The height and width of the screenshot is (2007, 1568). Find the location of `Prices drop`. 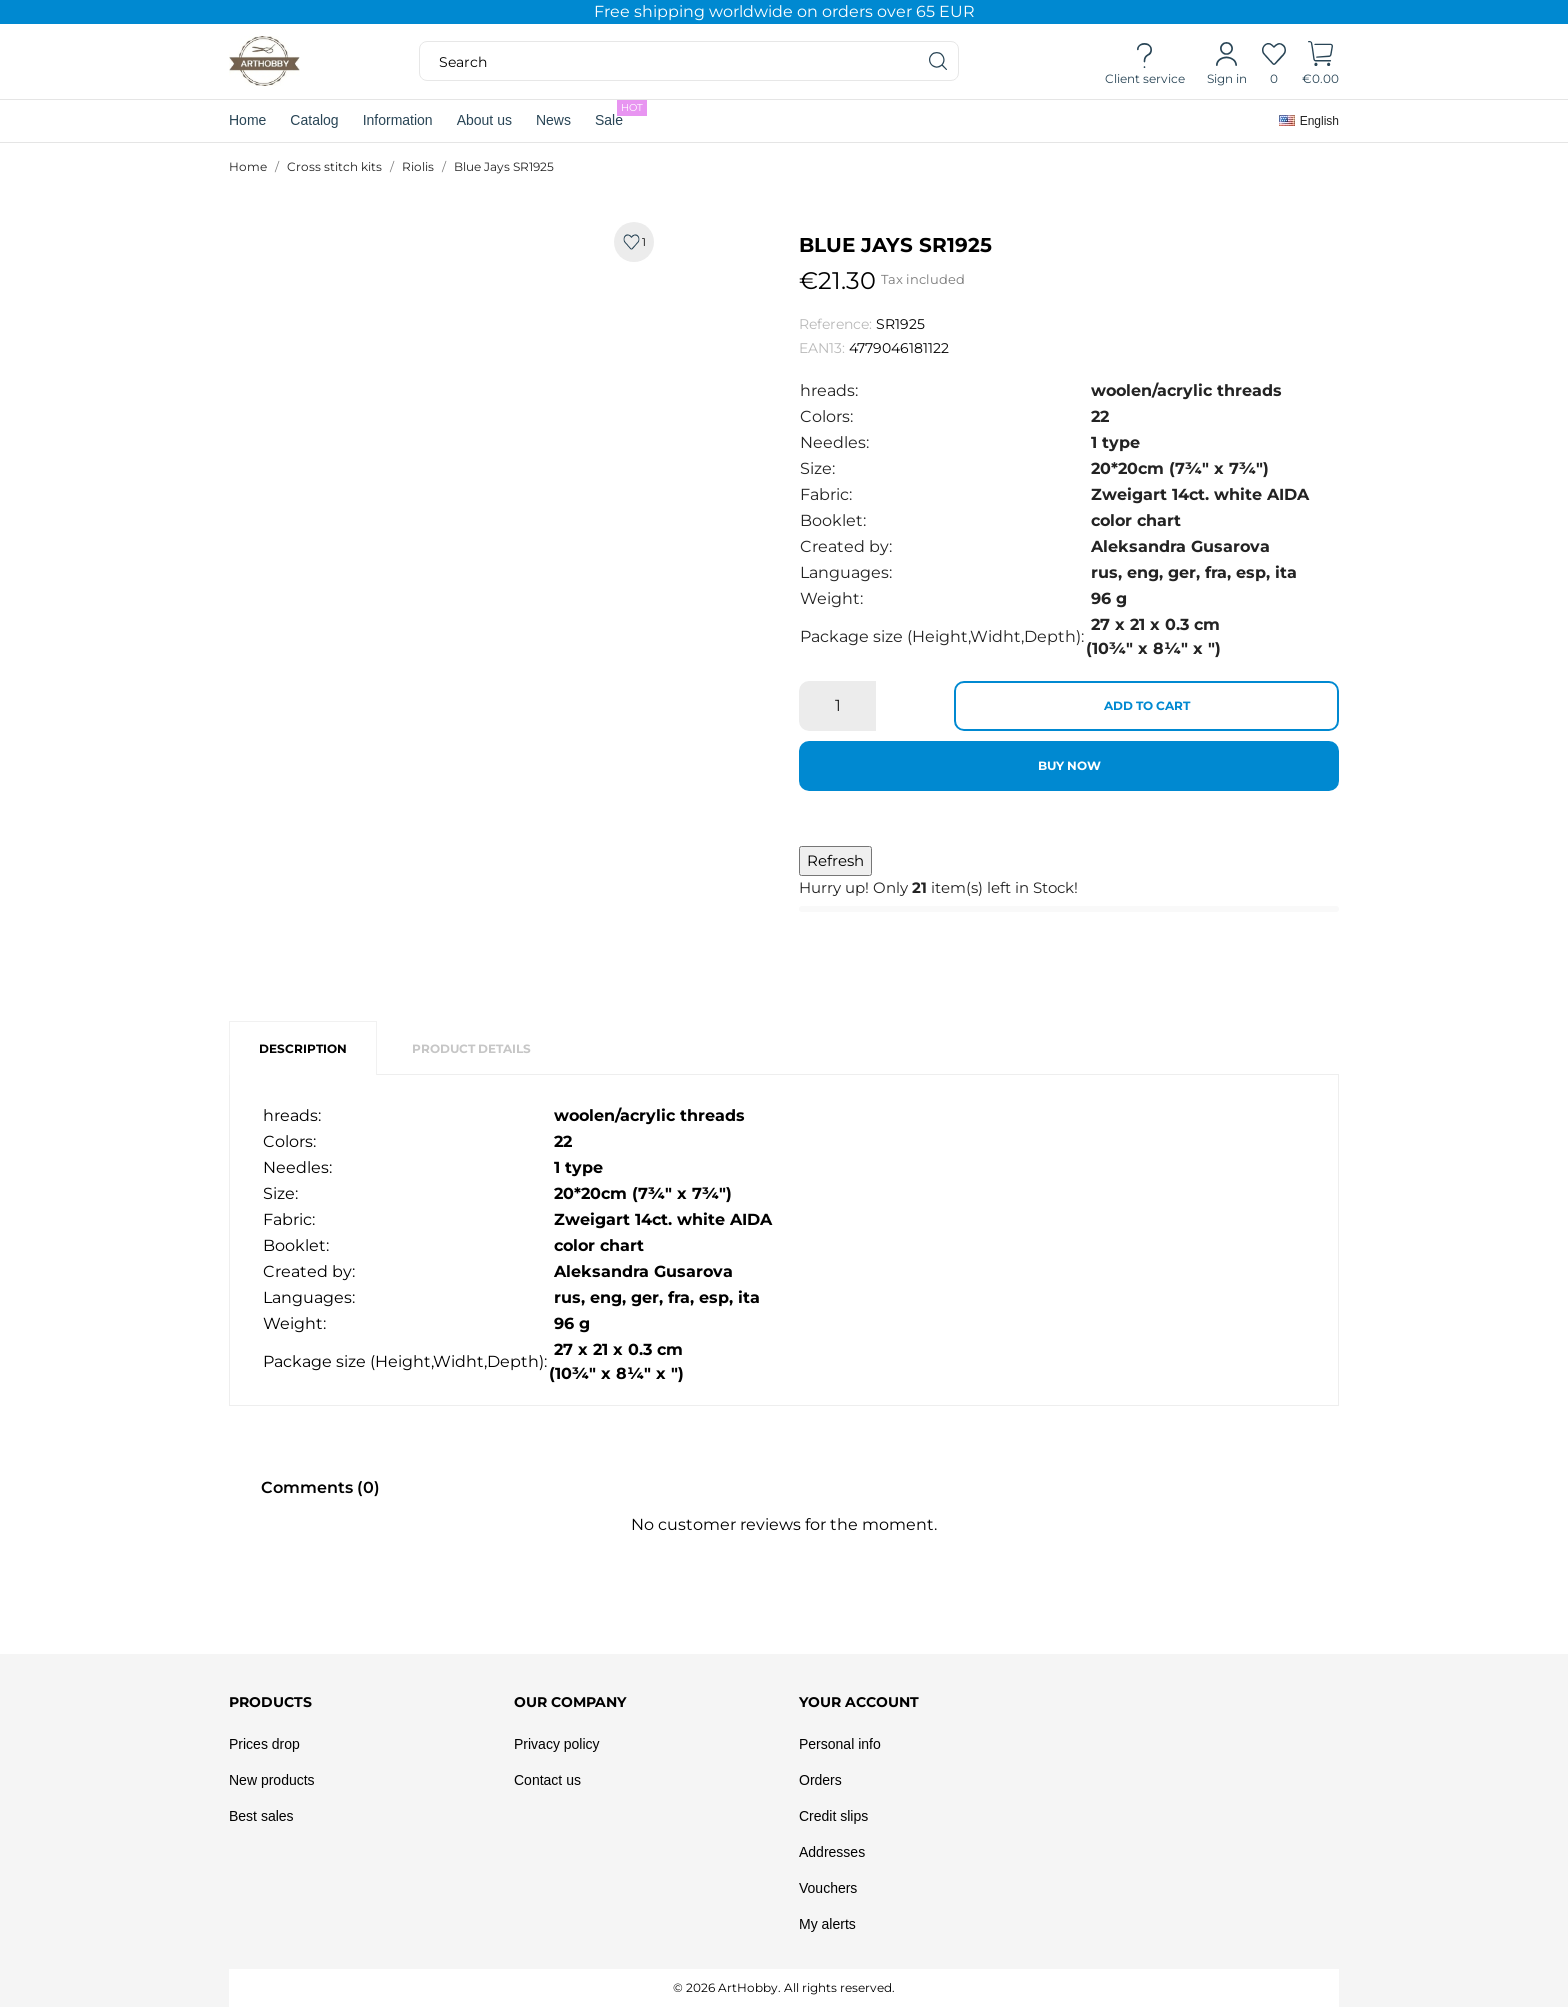

Prices drop is located at coordinates (264, 1744).